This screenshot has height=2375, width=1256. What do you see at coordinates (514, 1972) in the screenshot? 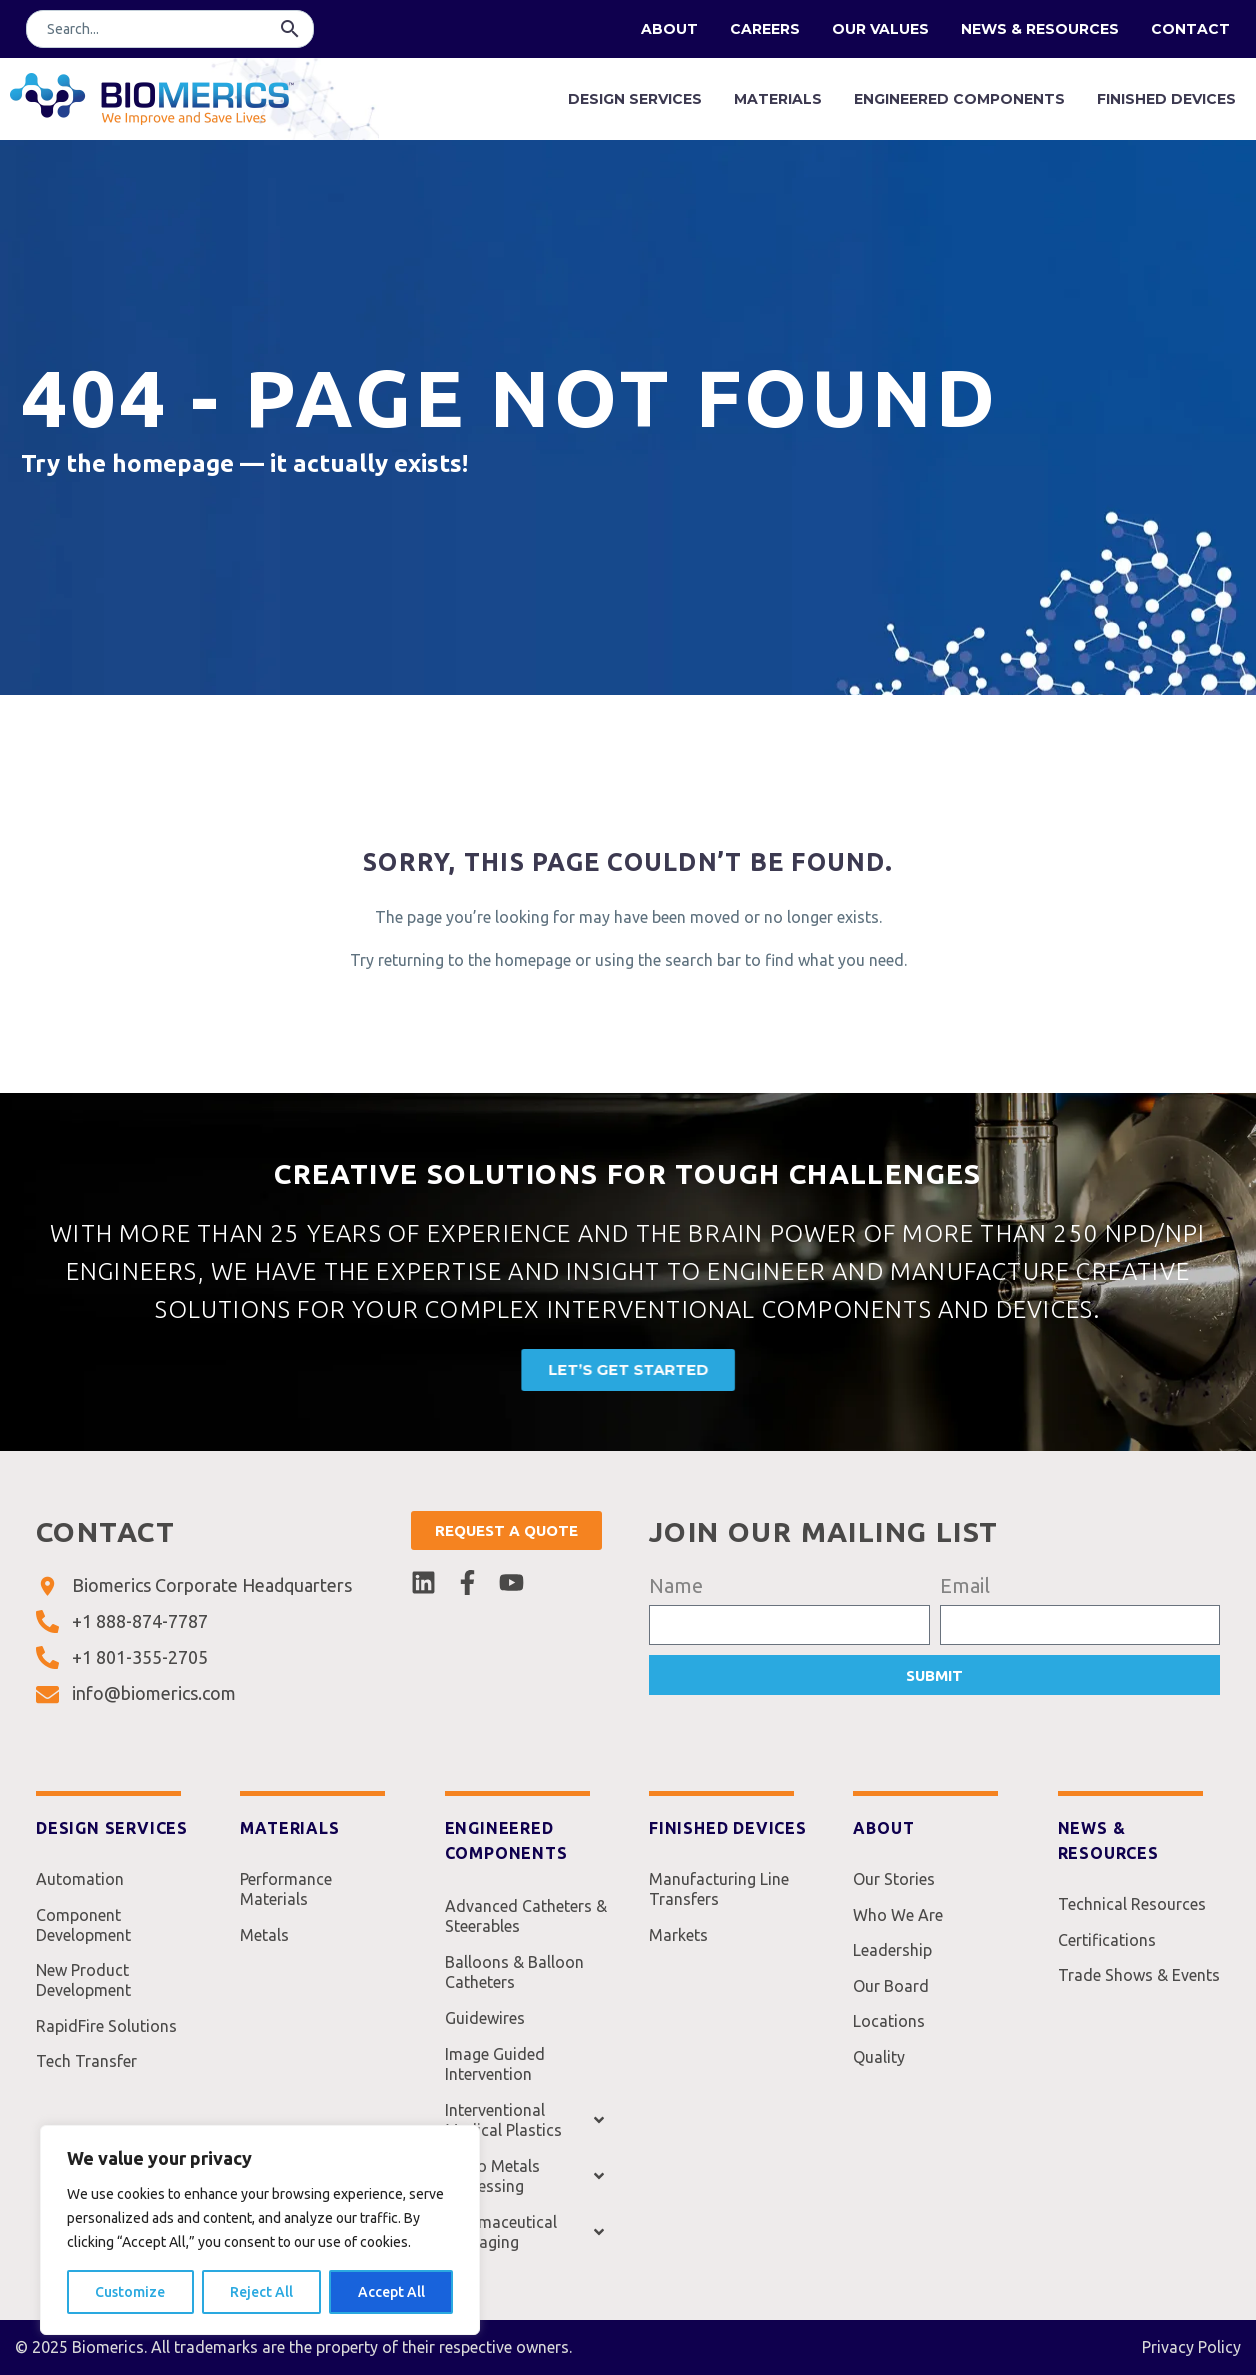
I see `Balloons & Balloon Catheters` at bounding box center [514, 1972].